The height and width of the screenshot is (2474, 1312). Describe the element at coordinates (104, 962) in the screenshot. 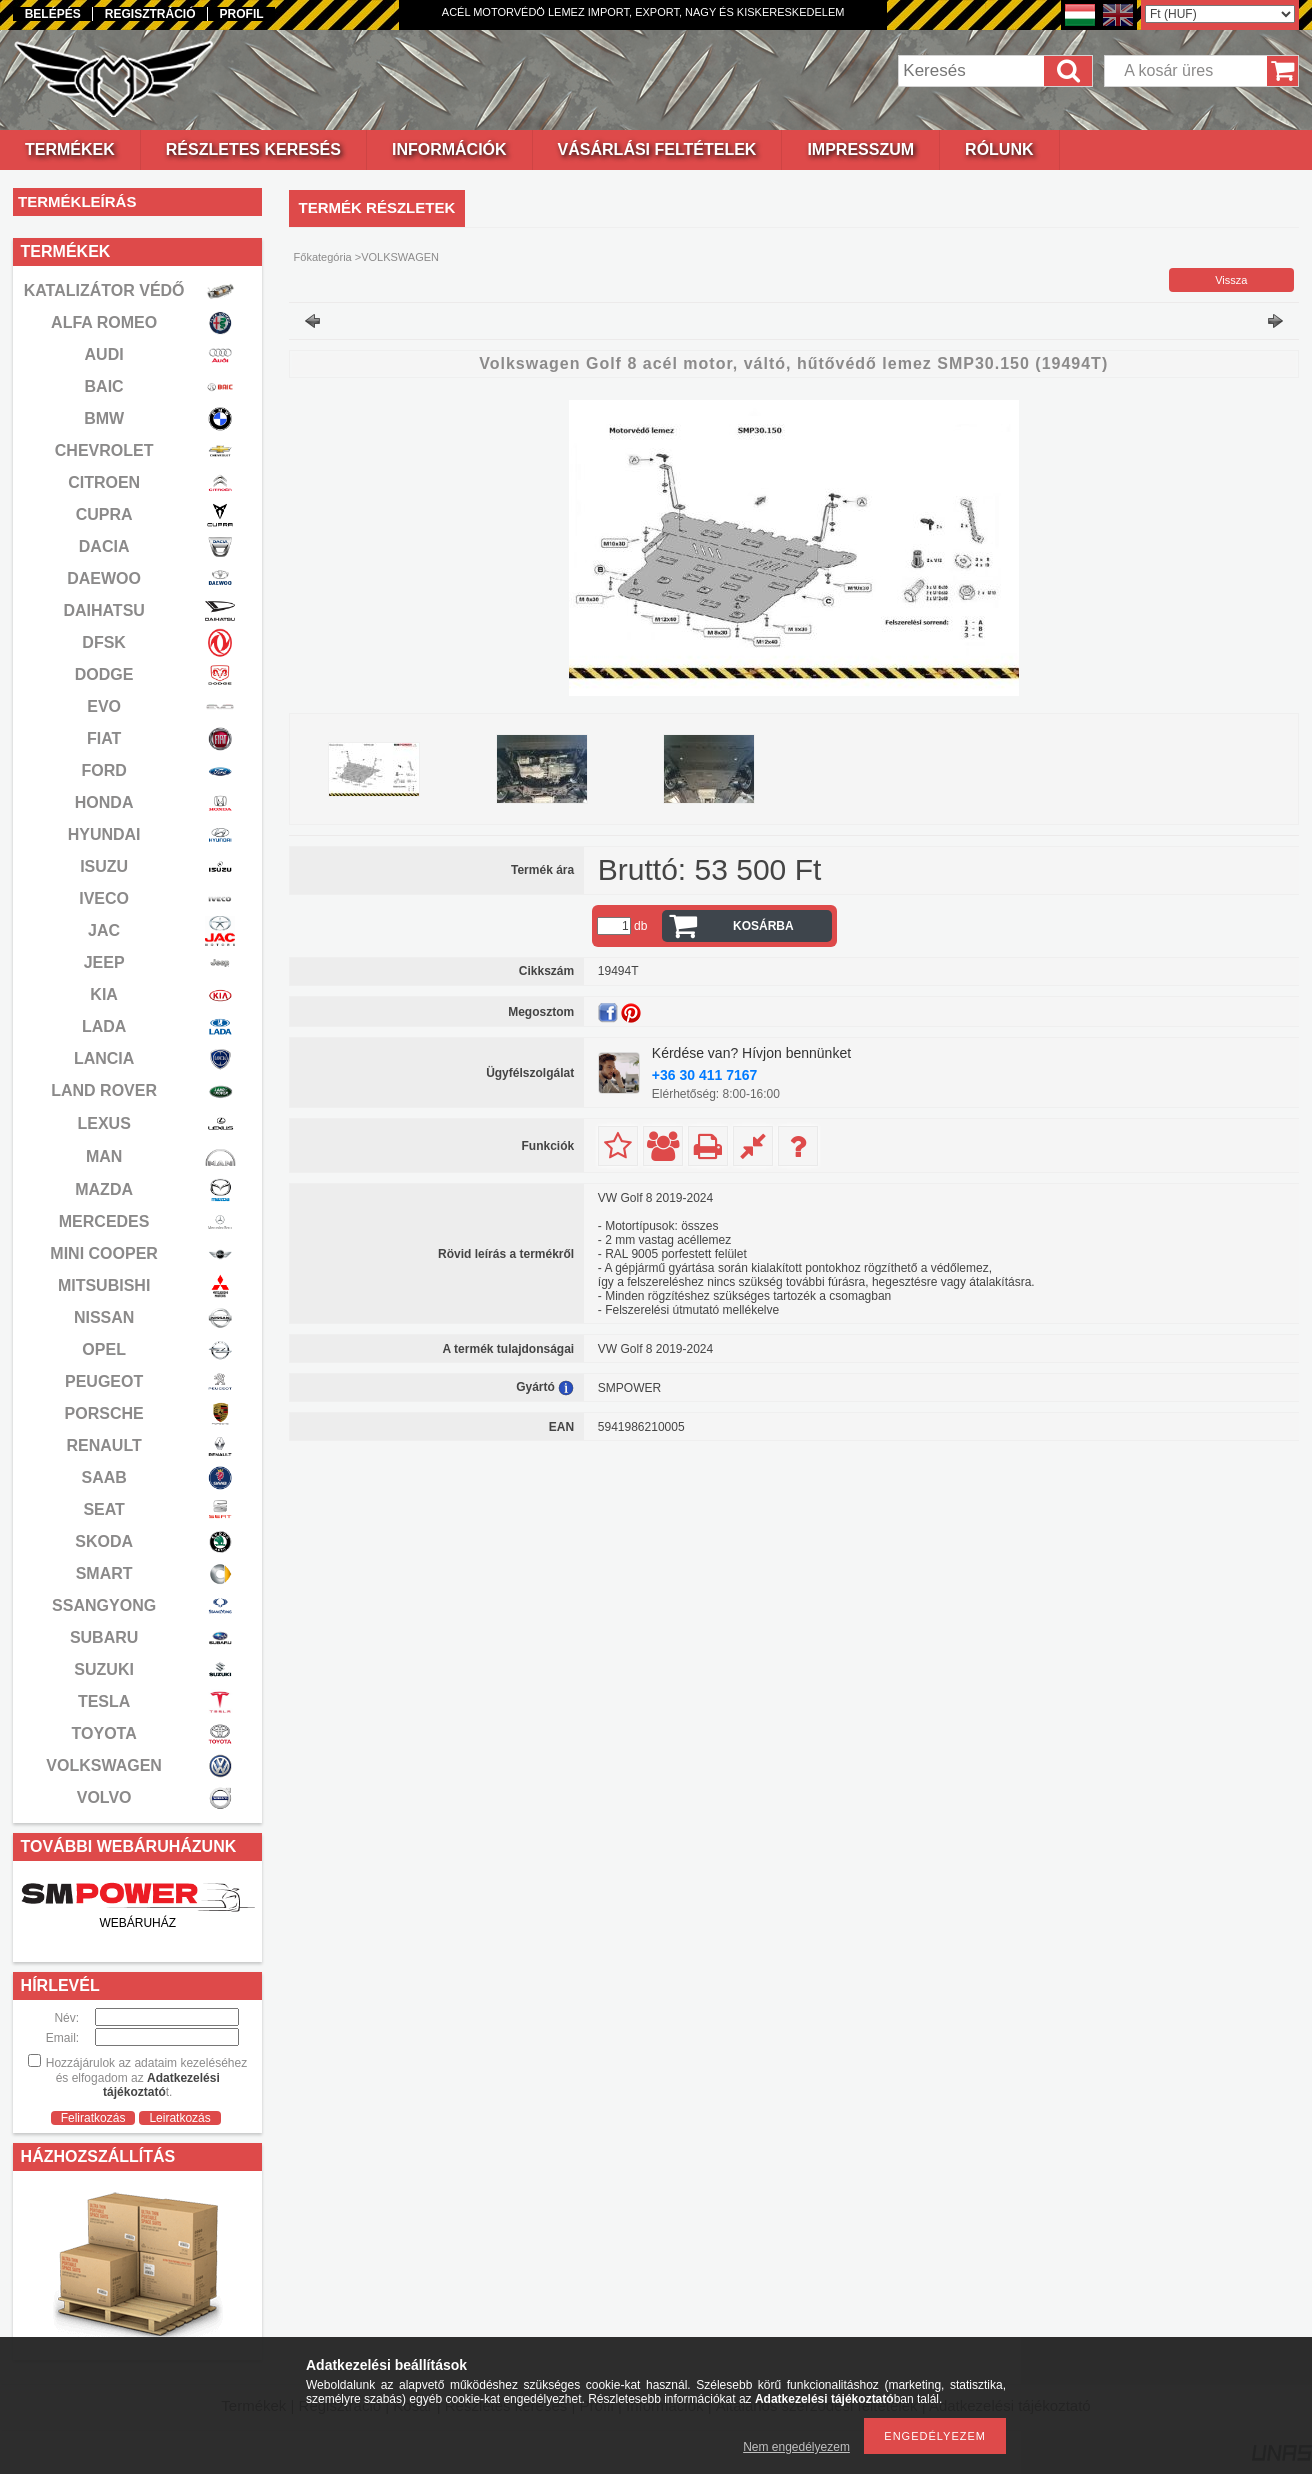

I see `JEEP` at that location.